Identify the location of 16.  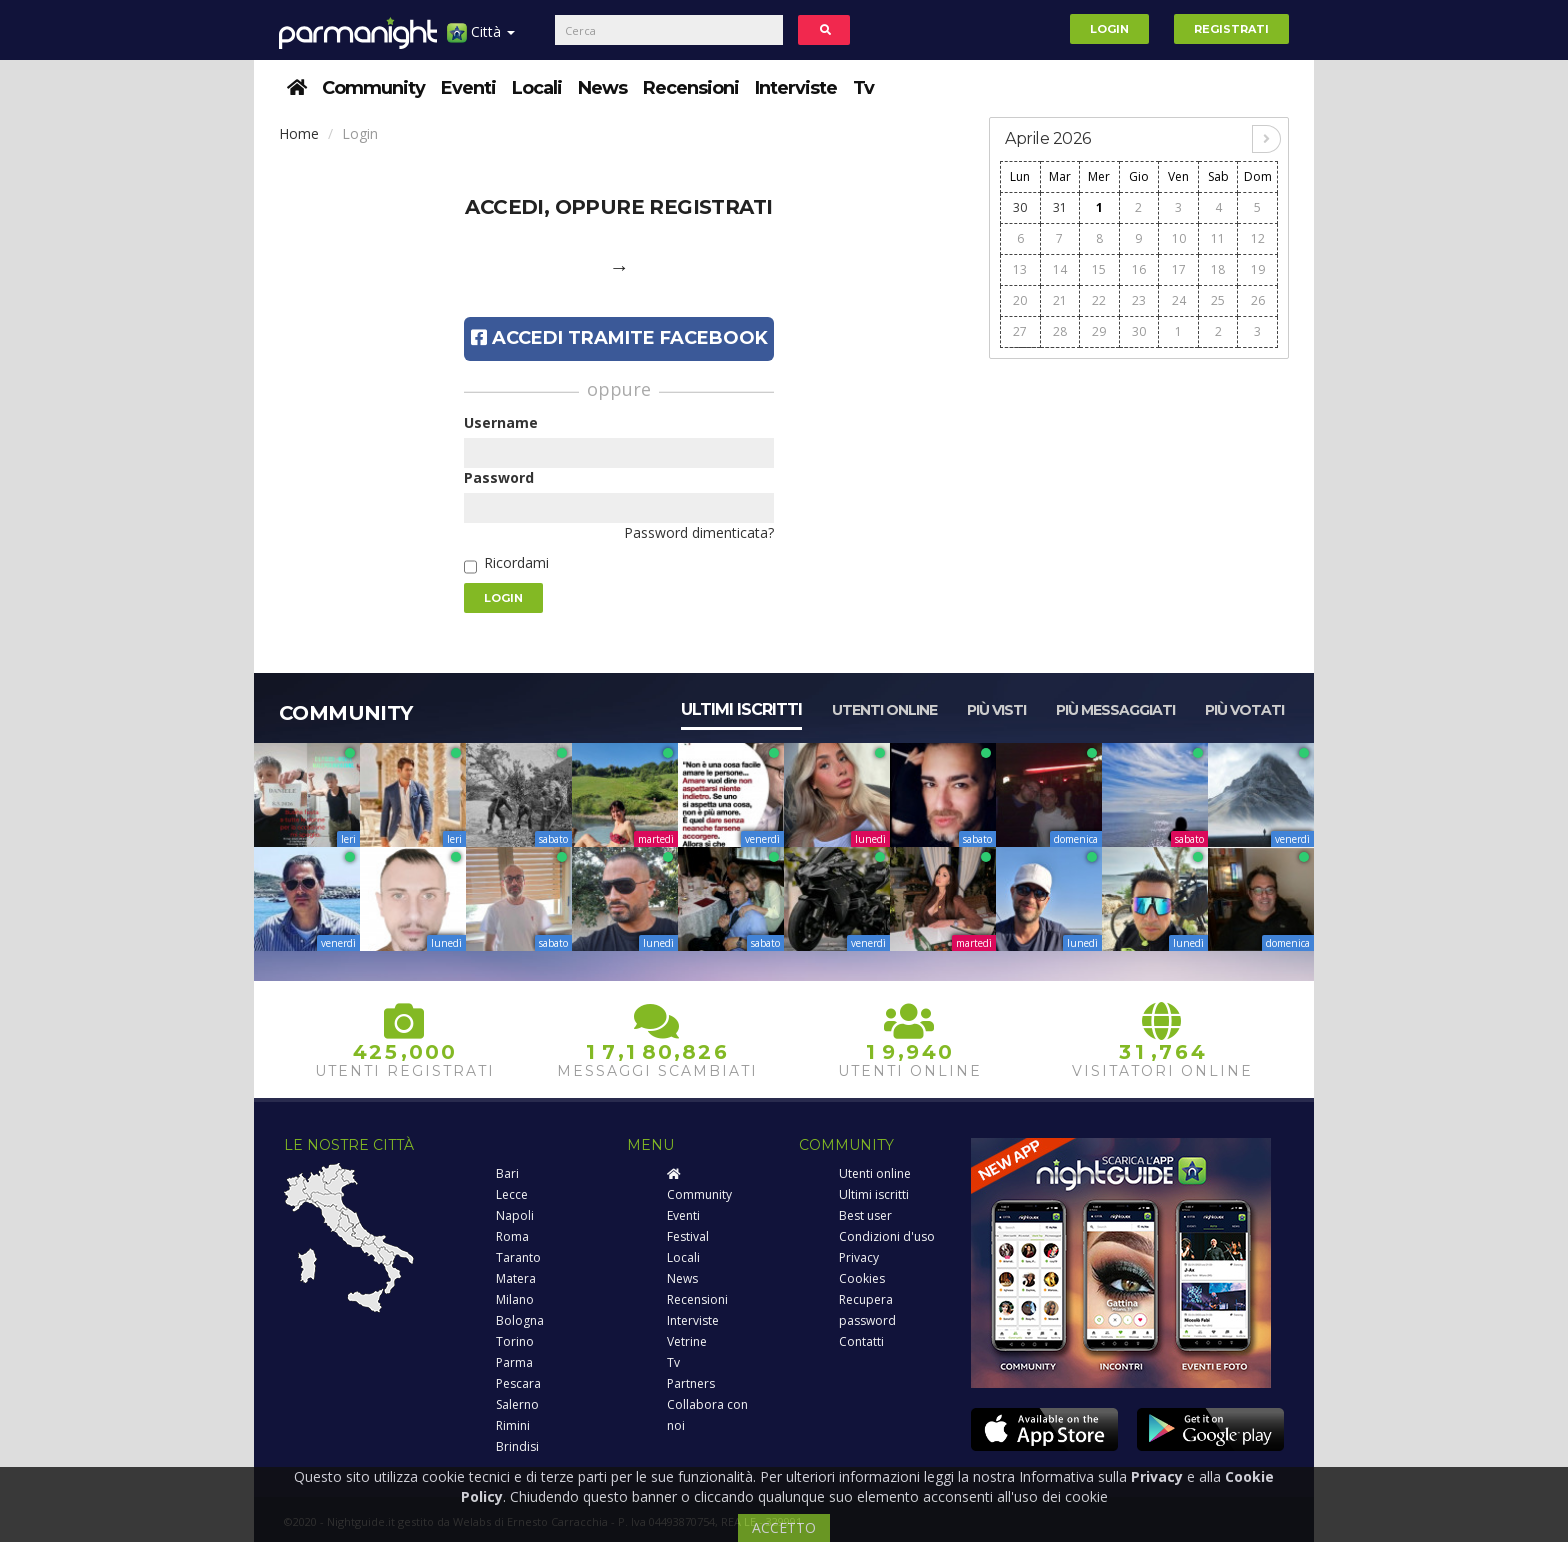
(1139, 269).